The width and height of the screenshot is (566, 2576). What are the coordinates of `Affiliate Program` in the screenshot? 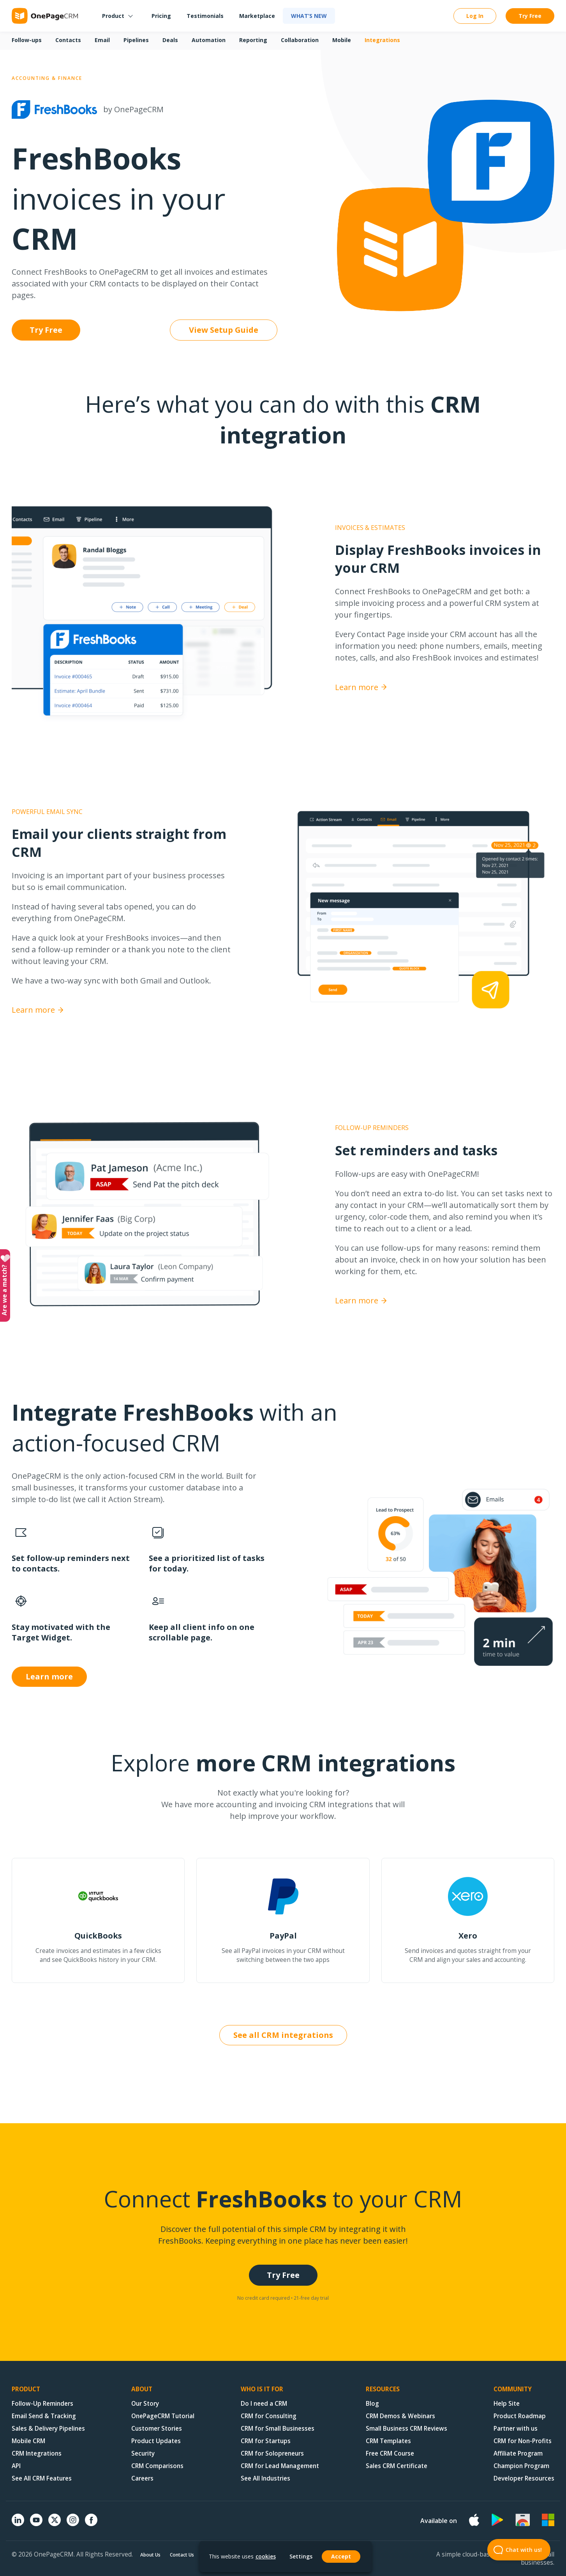 It's located at (518, 2453).